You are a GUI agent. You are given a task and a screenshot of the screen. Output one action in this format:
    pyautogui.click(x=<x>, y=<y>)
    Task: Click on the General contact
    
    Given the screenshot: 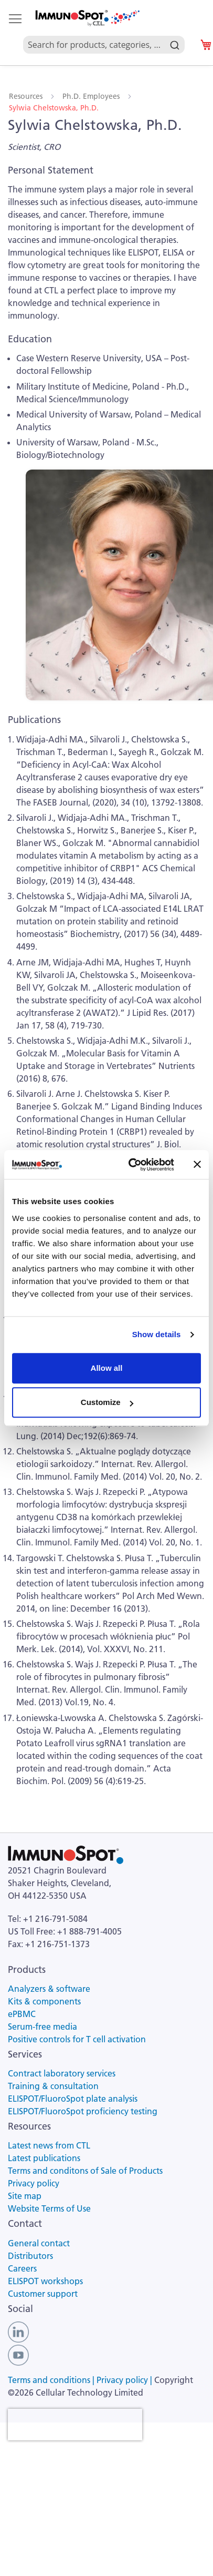 What is the action you would take?
    pyautogui.click(x=39, y=2243)
    